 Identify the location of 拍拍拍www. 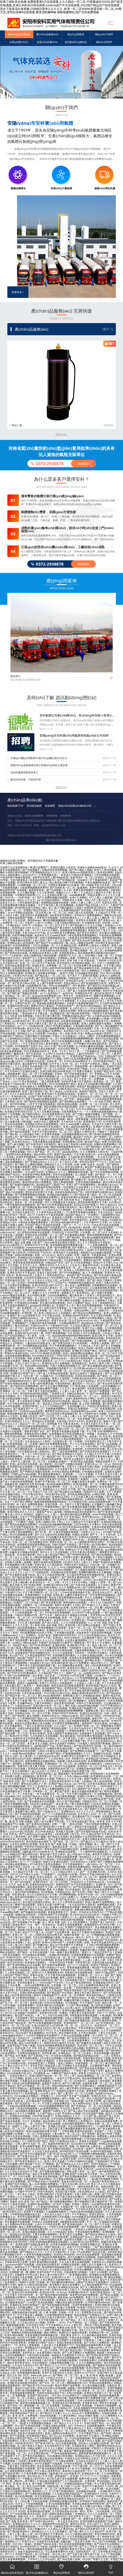
(34, 920).